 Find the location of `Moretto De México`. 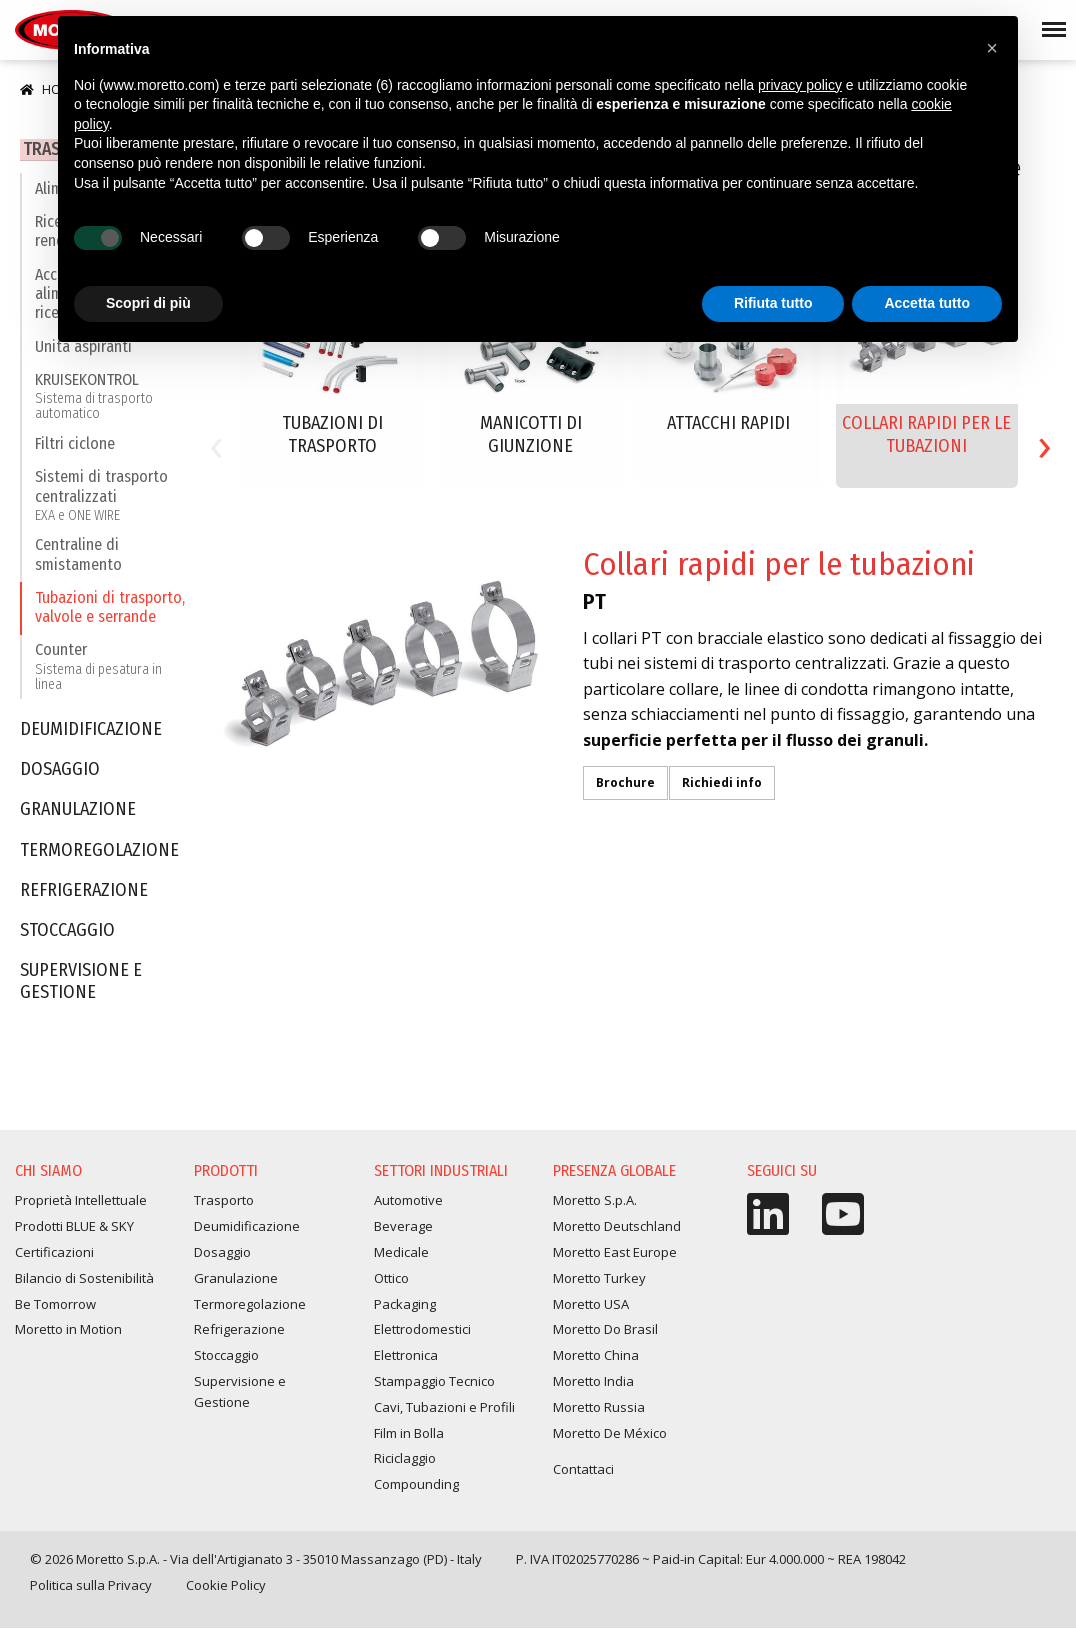

Moretto De México is located at coordinates (610, 1433).